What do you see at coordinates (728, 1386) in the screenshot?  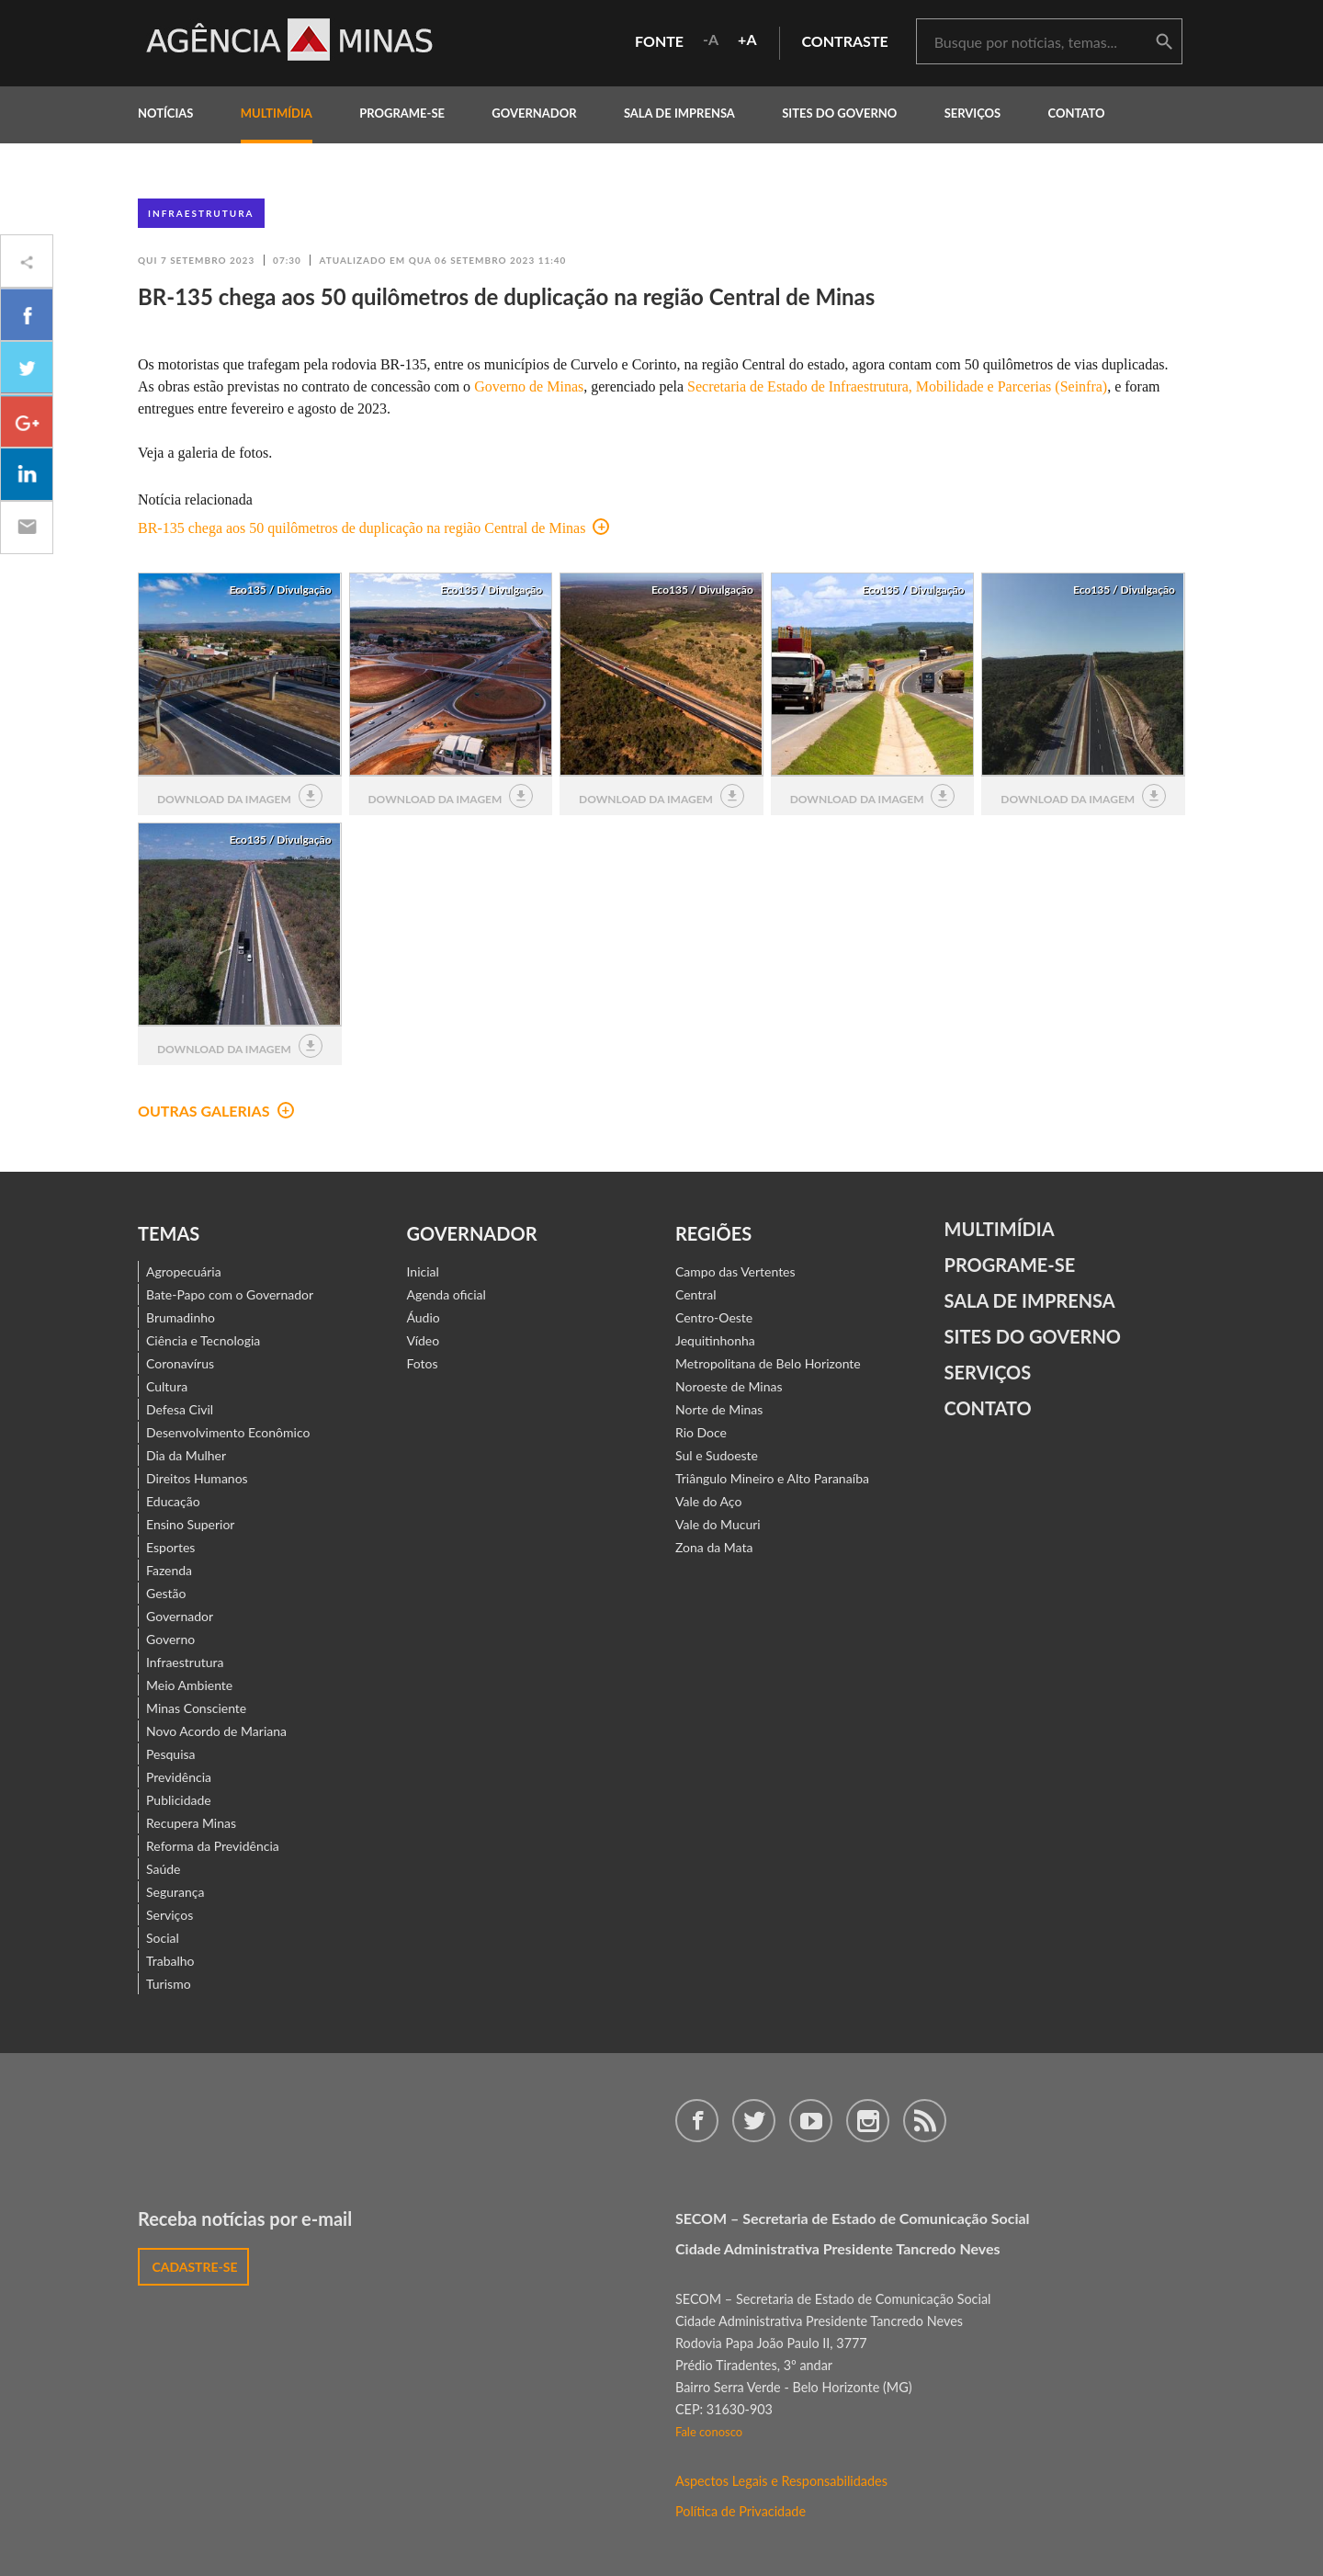 I see `Noroeste de Minas` at bounding box center [728, 1386].